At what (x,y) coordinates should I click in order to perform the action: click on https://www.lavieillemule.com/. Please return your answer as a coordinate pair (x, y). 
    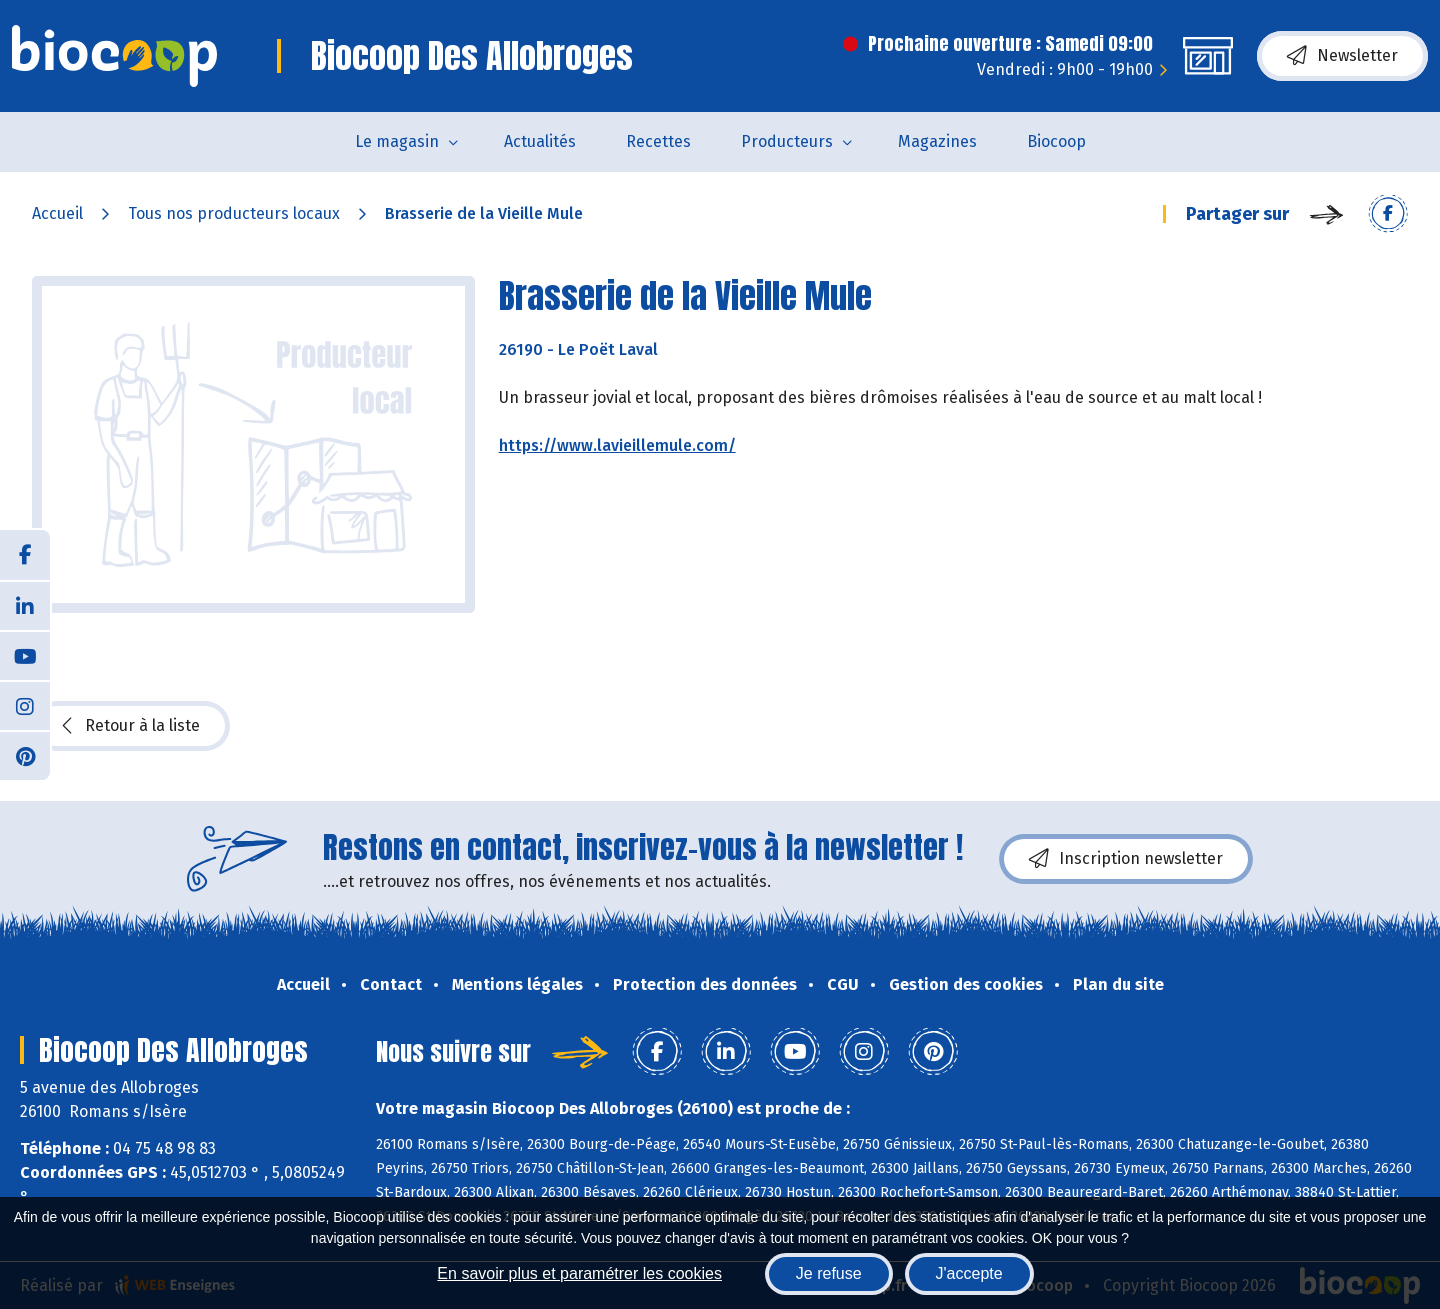
    Looking at the image, I should click on (617, 445).